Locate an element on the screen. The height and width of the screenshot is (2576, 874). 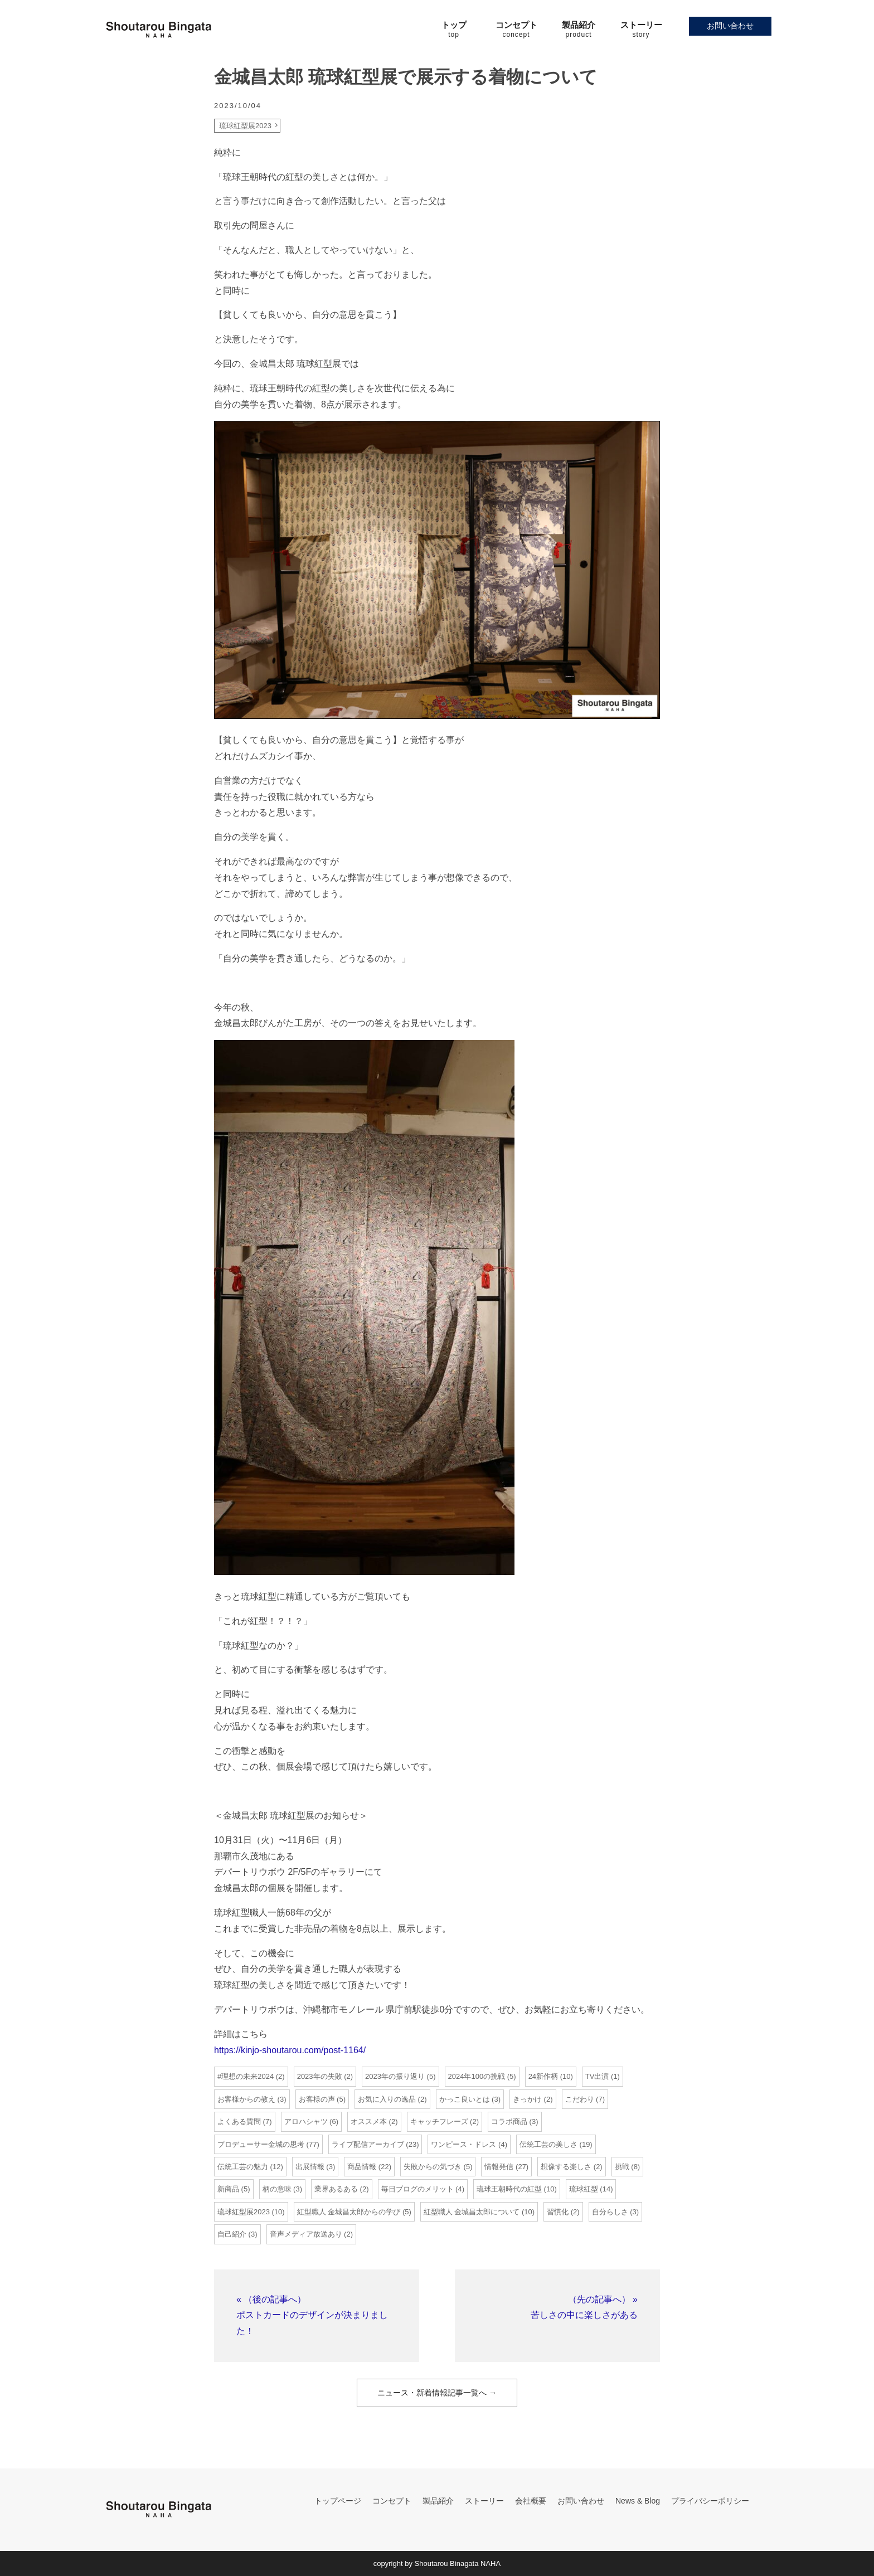
お客様からの教え is located at coordinates (246, 2099).